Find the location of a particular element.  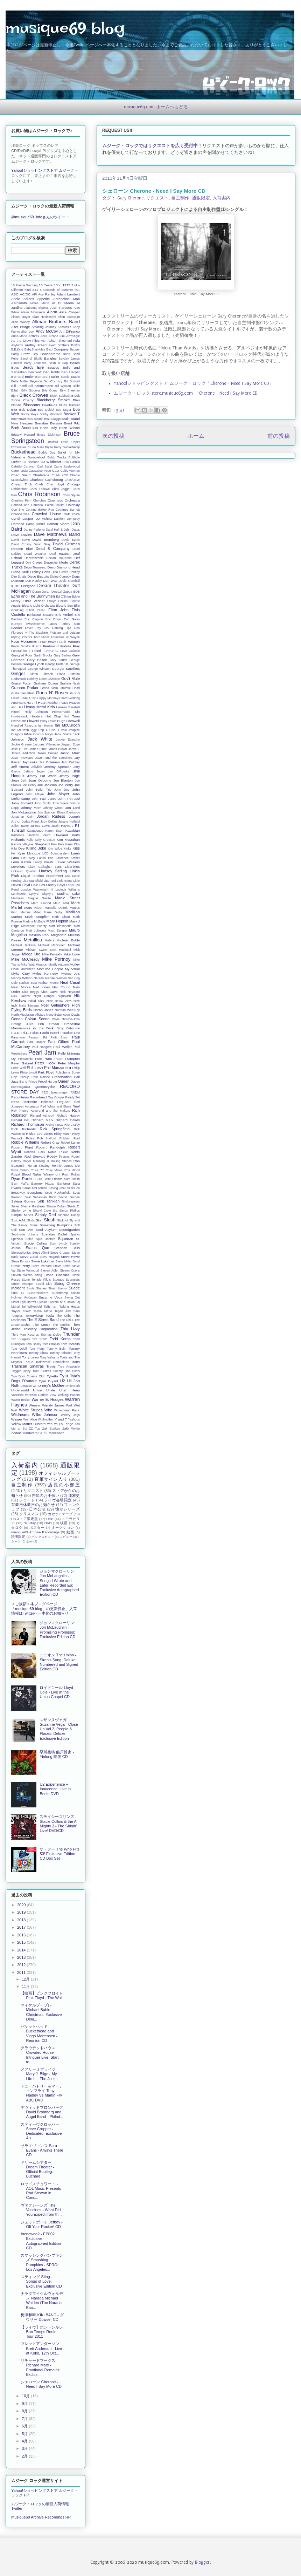

Herman Rarebell is located at coordinates (68, 707).